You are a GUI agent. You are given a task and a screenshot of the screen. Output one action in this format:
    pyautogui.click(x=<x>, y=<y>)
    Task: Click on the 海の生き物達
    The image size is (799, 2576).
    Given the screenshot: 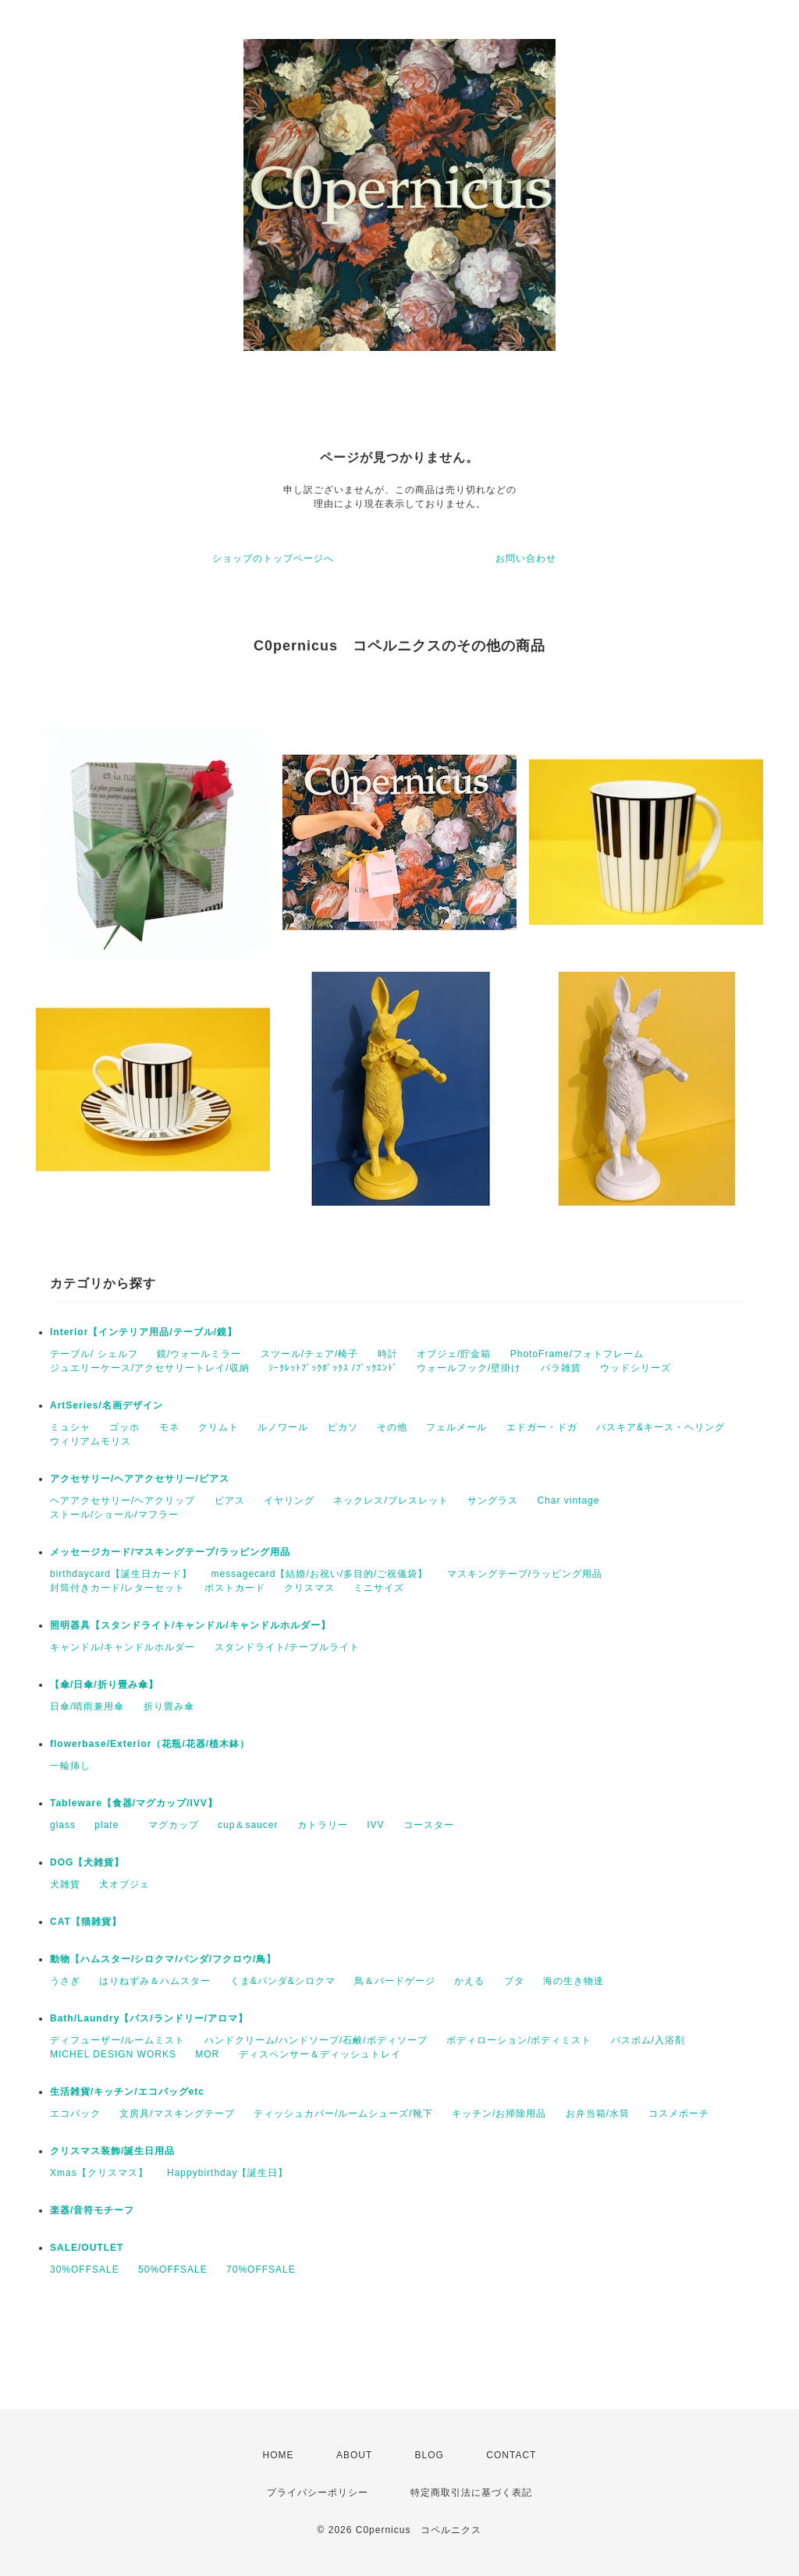 What is the action you would take?
    pyautogui.click(x=573, y=1980)
    